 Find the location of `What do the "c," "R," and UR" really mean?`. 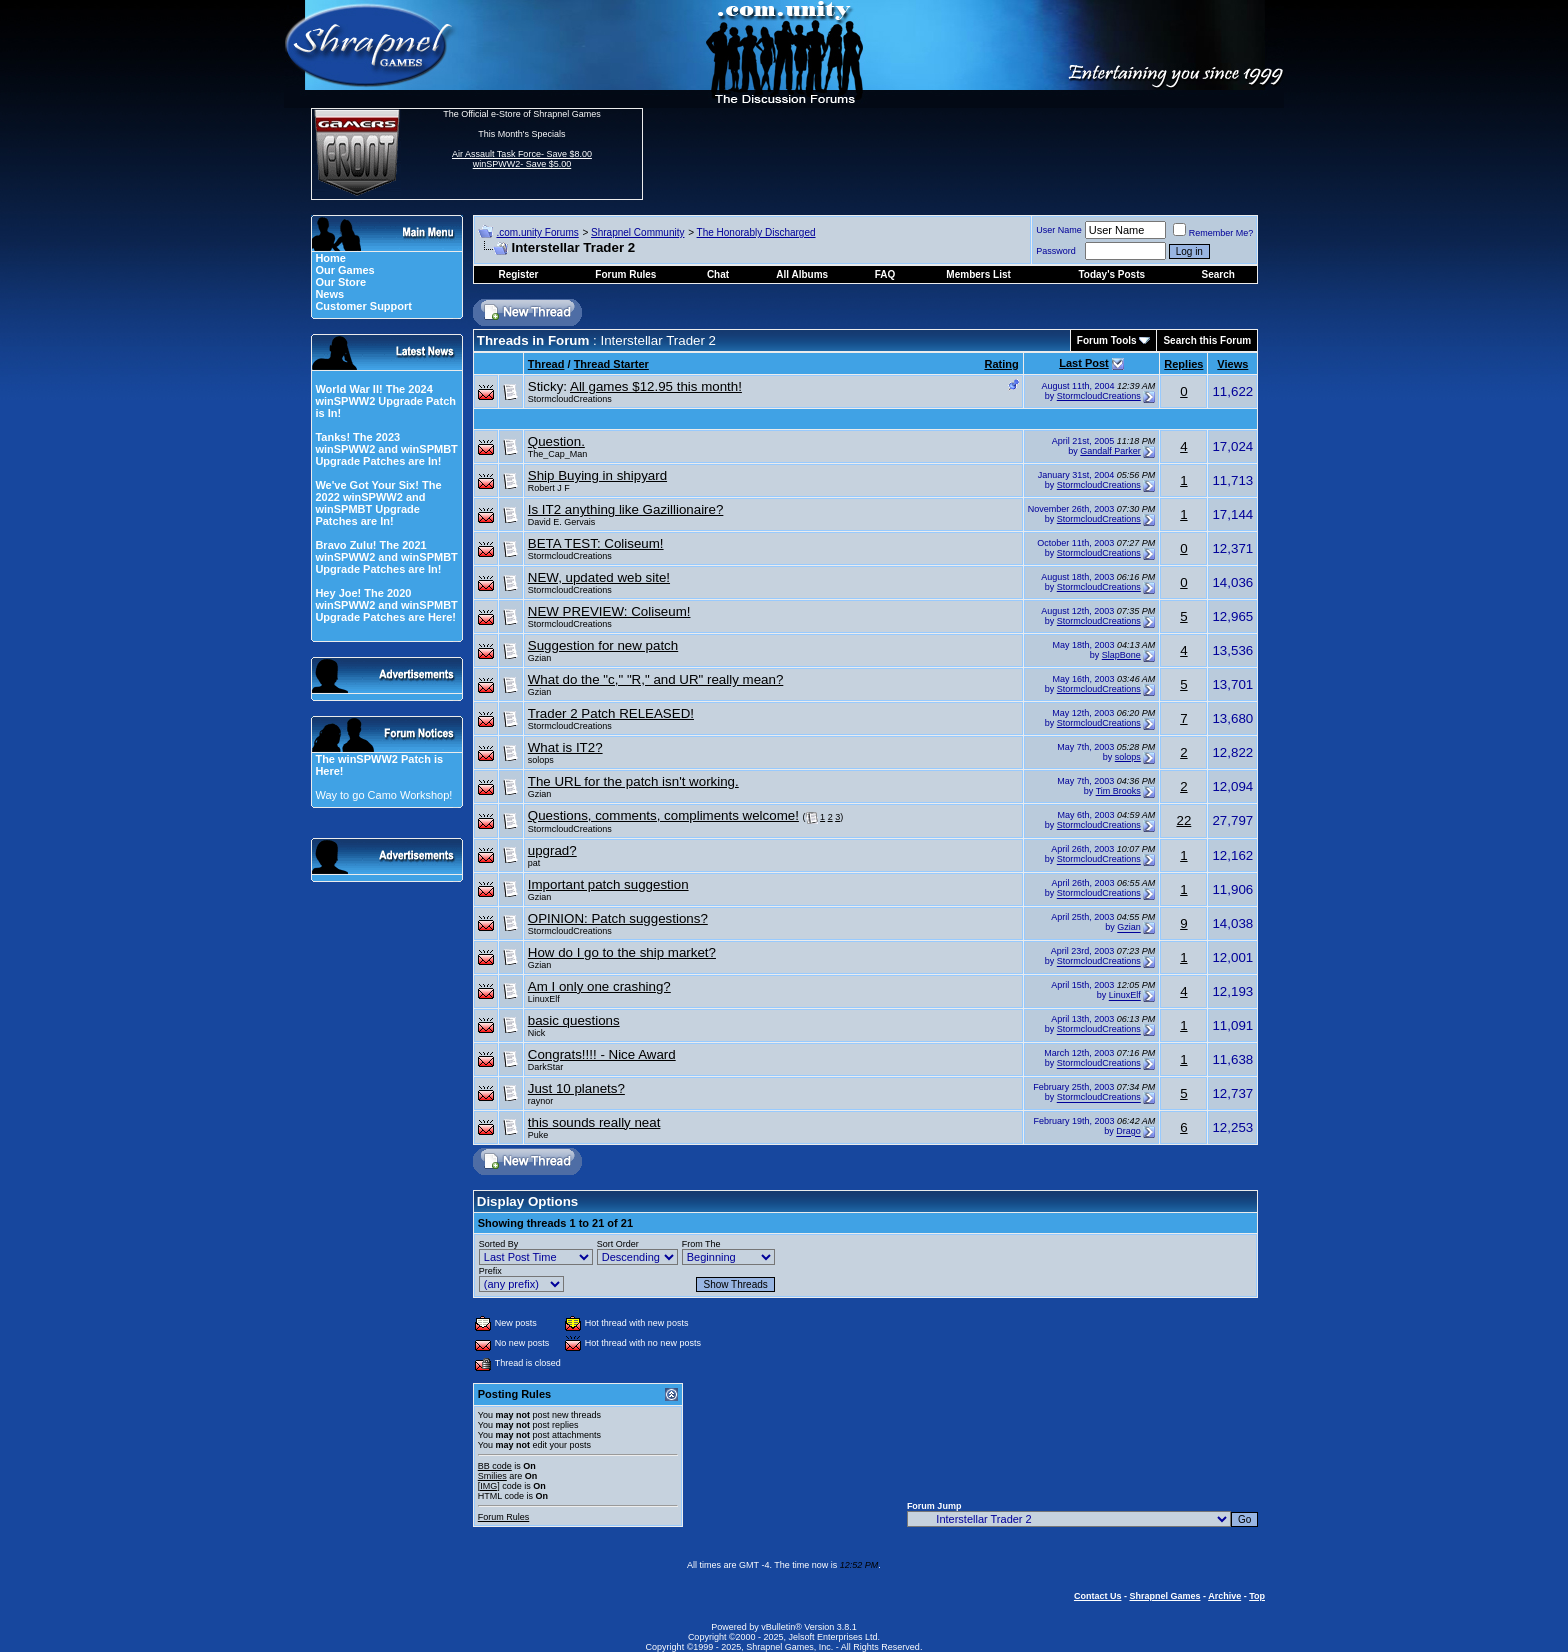

What do the "c," "R," and UR" really mean? is located at coordinates (656, 679).